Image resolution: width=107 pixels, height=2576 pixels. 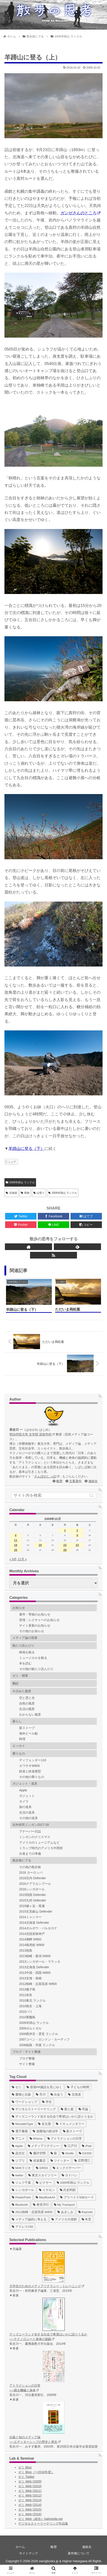 I want to click on [My Transport (1個の項目)], so click(x=64, y=2204).